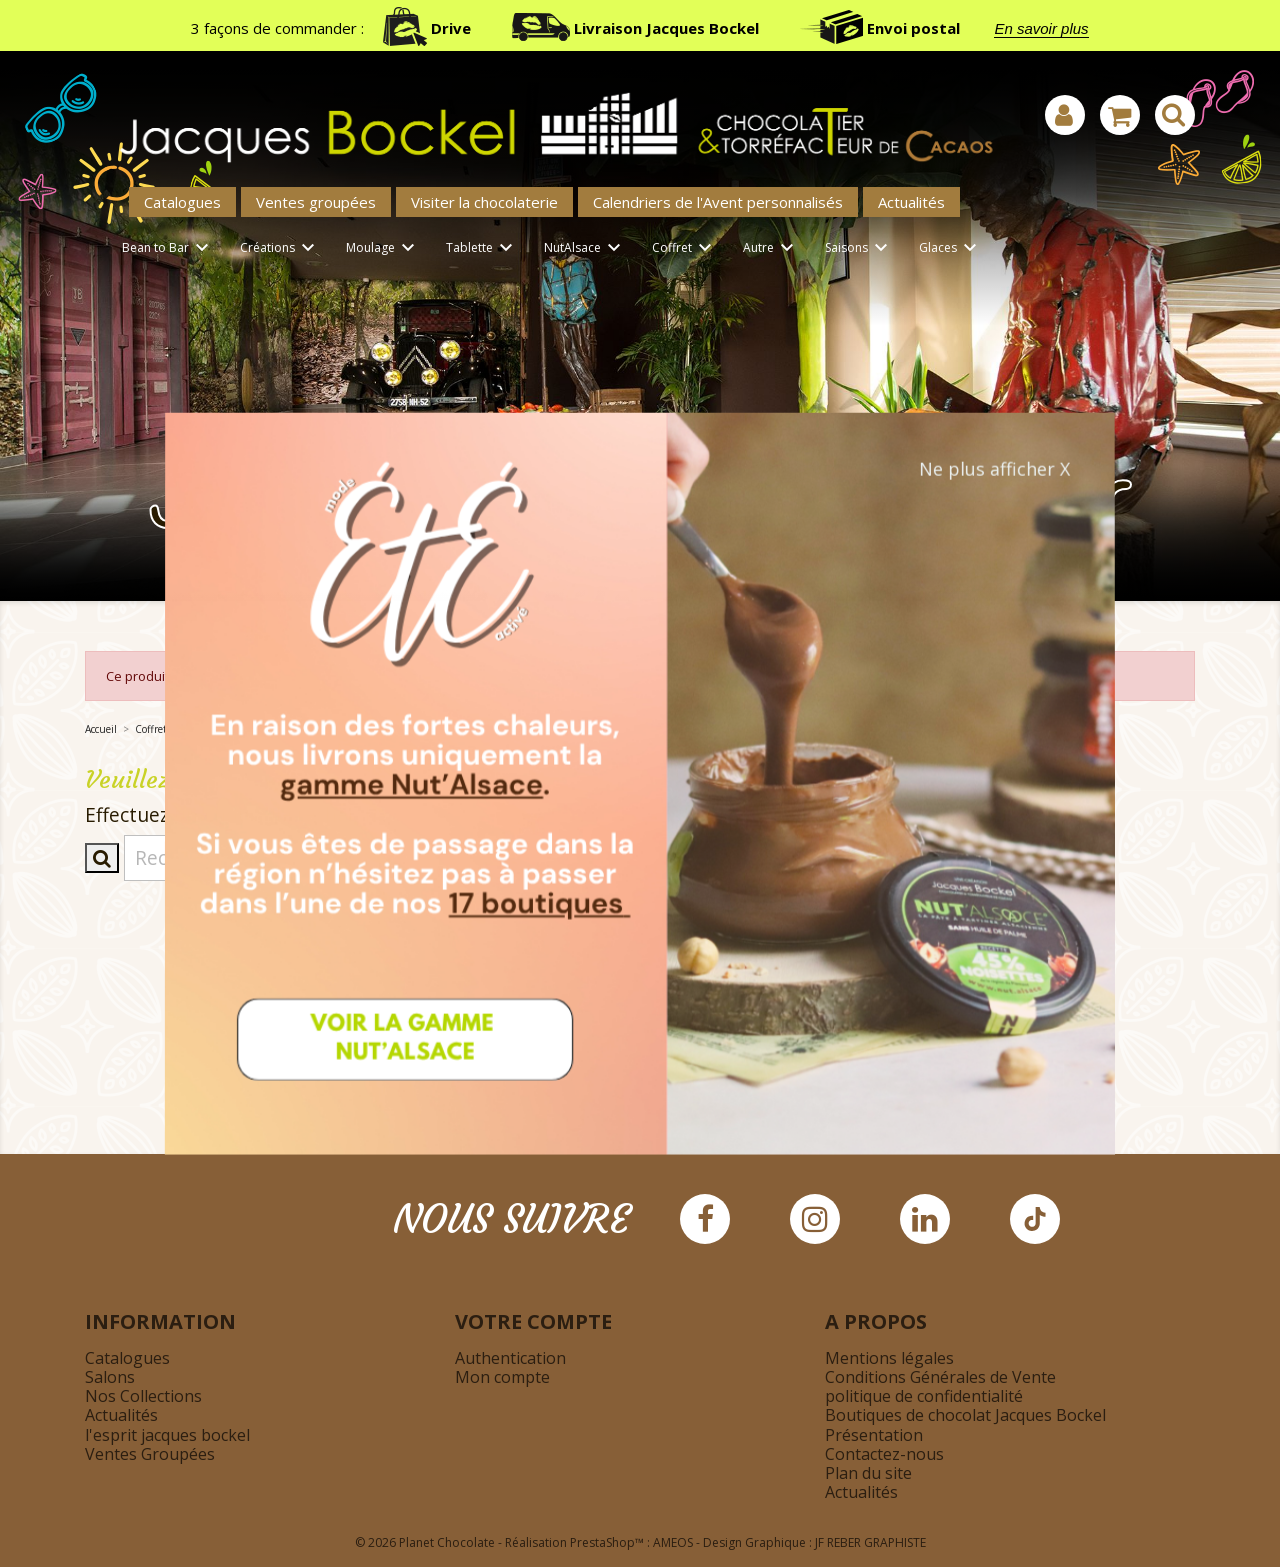 Image resolution: width=1280 pixels, height=1567 pixels. What do you see at coordinates (924, 1396) in the screenshot?
I see `politique de confidentialité` at bounding box center [924, 1396].